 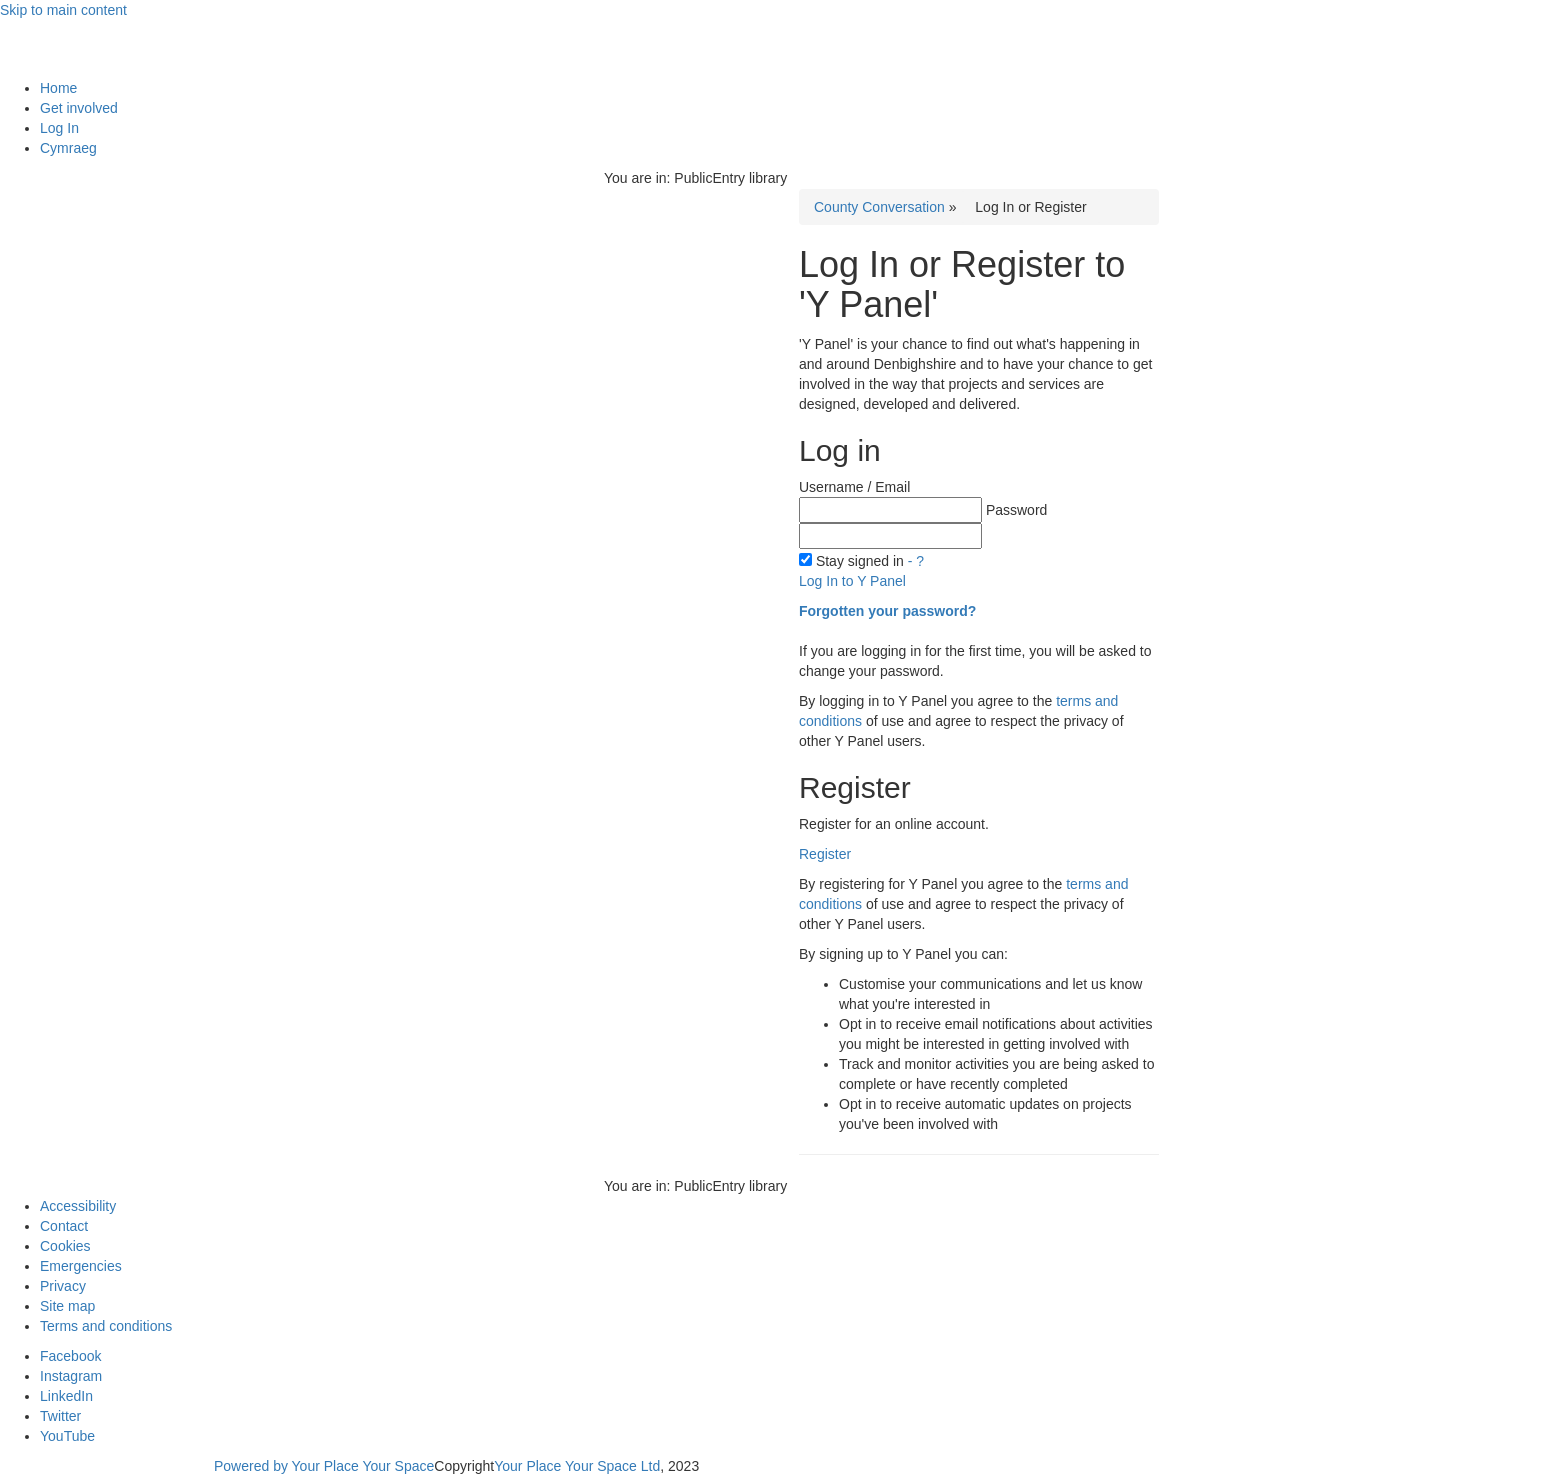 What do you see at coordinates (66, 1396) in the screenshot?
I see `LinkedIn` at bounding box center [66, 1396].